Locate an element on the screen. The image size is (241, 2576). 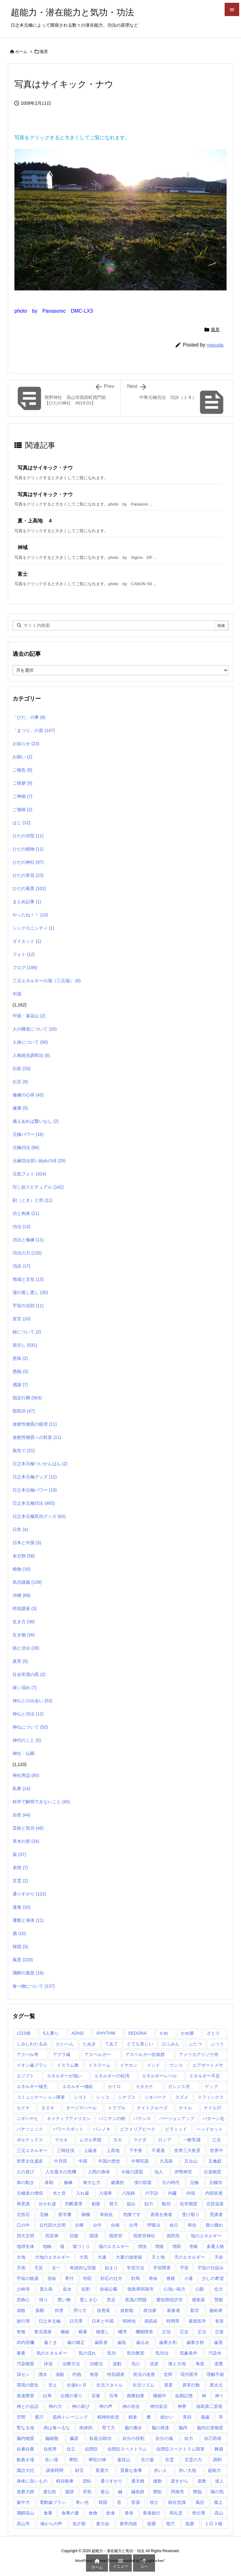
元の時代 [元の時代 (1個の項目)] is located at coordinates (170, 2182).